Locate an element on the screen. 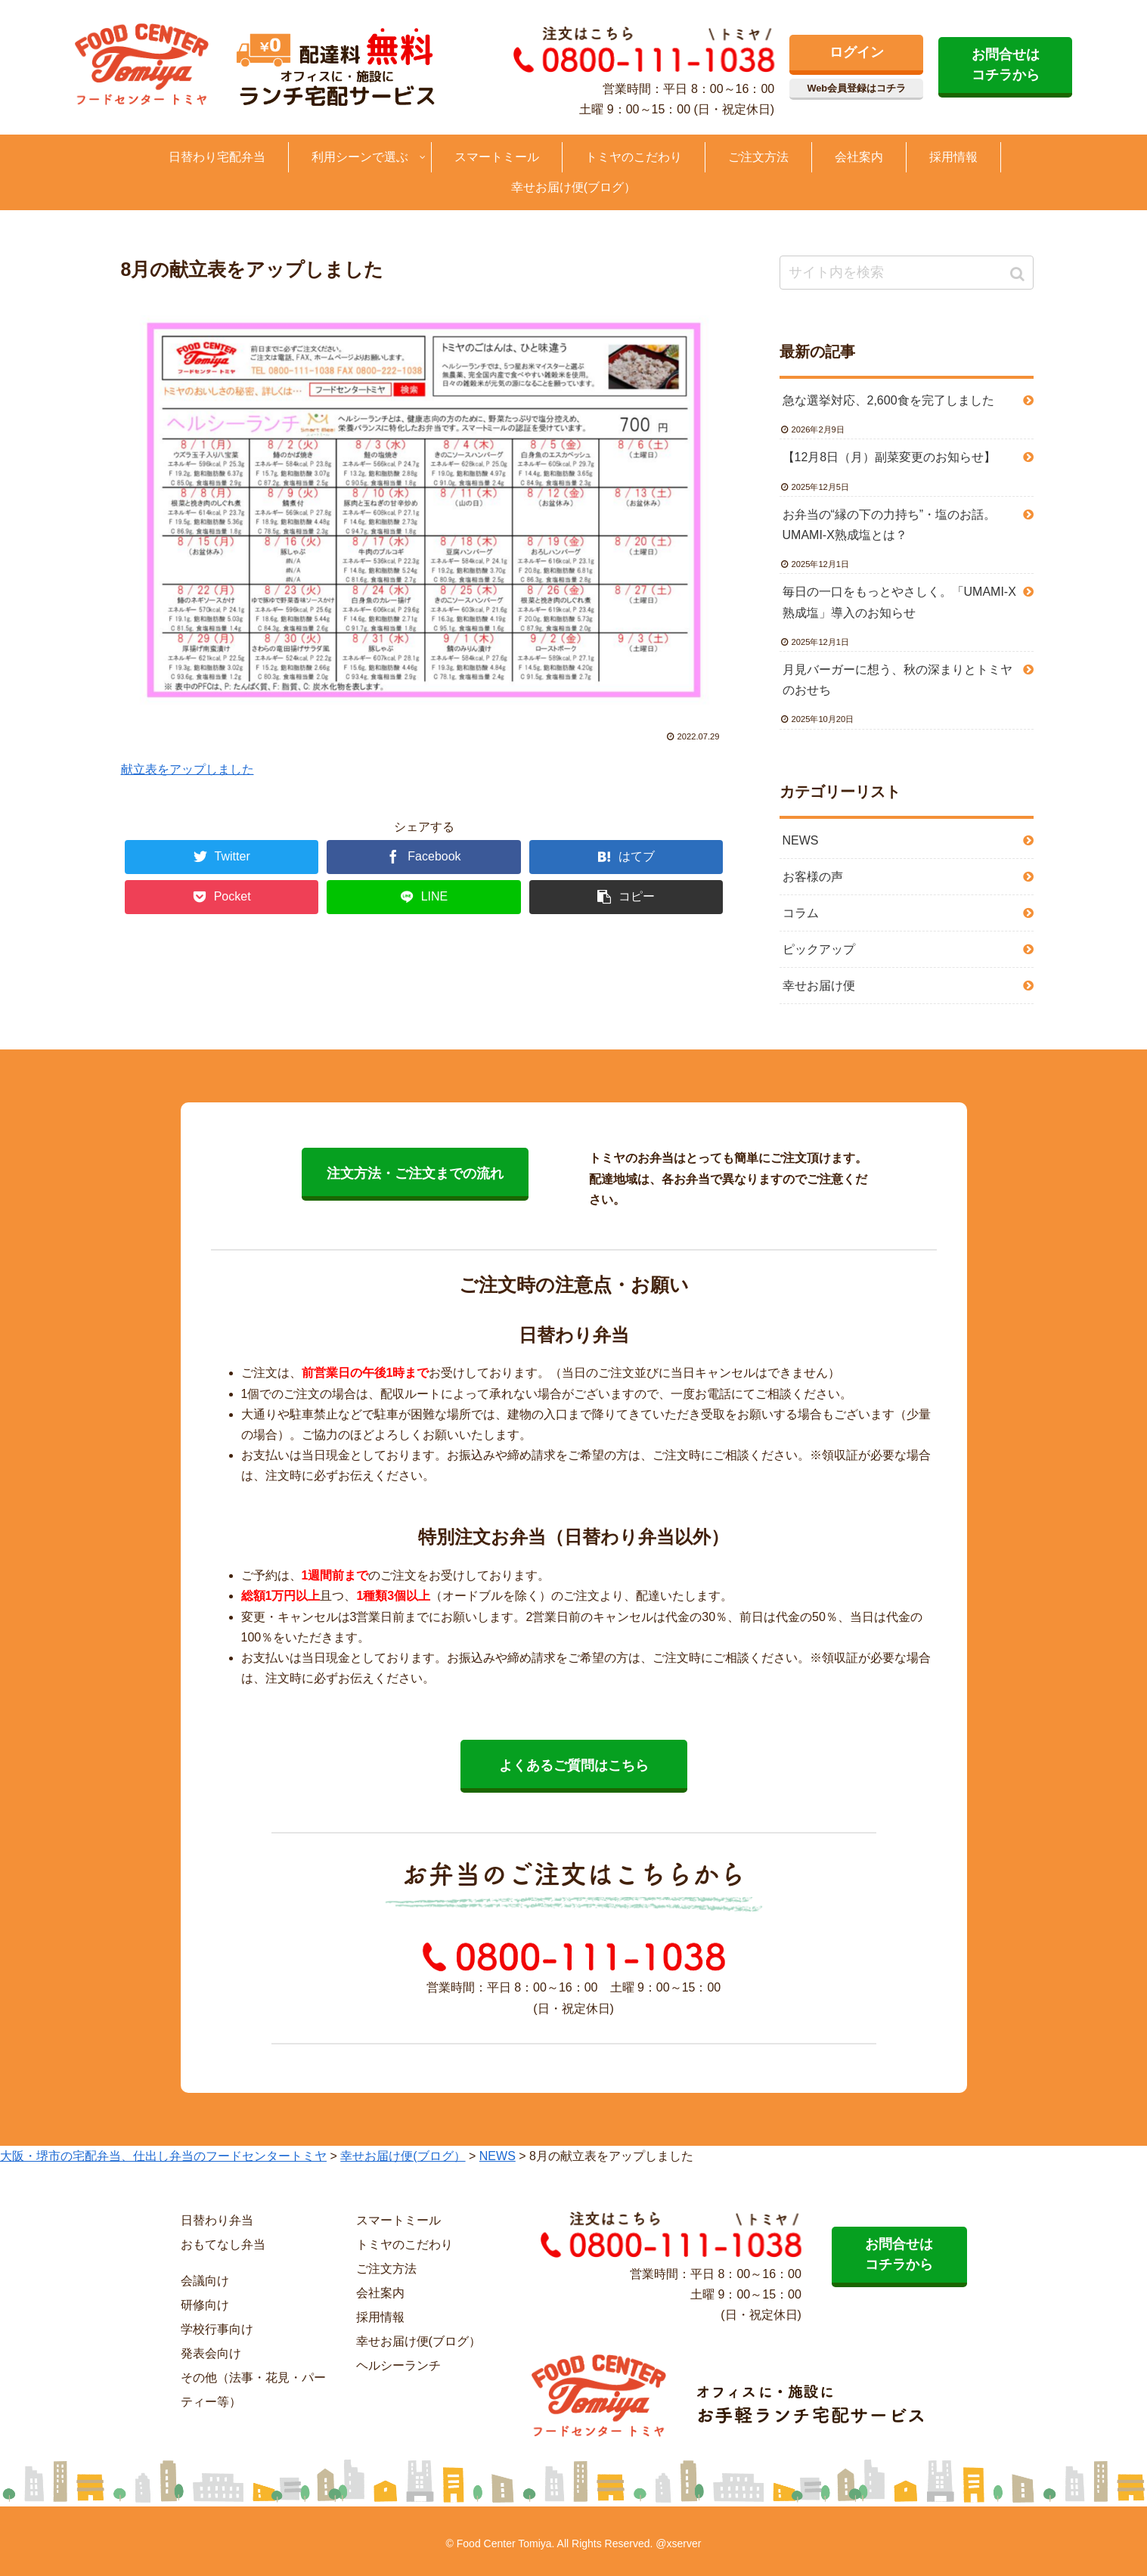  コラム is located at coordinates (801, 913).